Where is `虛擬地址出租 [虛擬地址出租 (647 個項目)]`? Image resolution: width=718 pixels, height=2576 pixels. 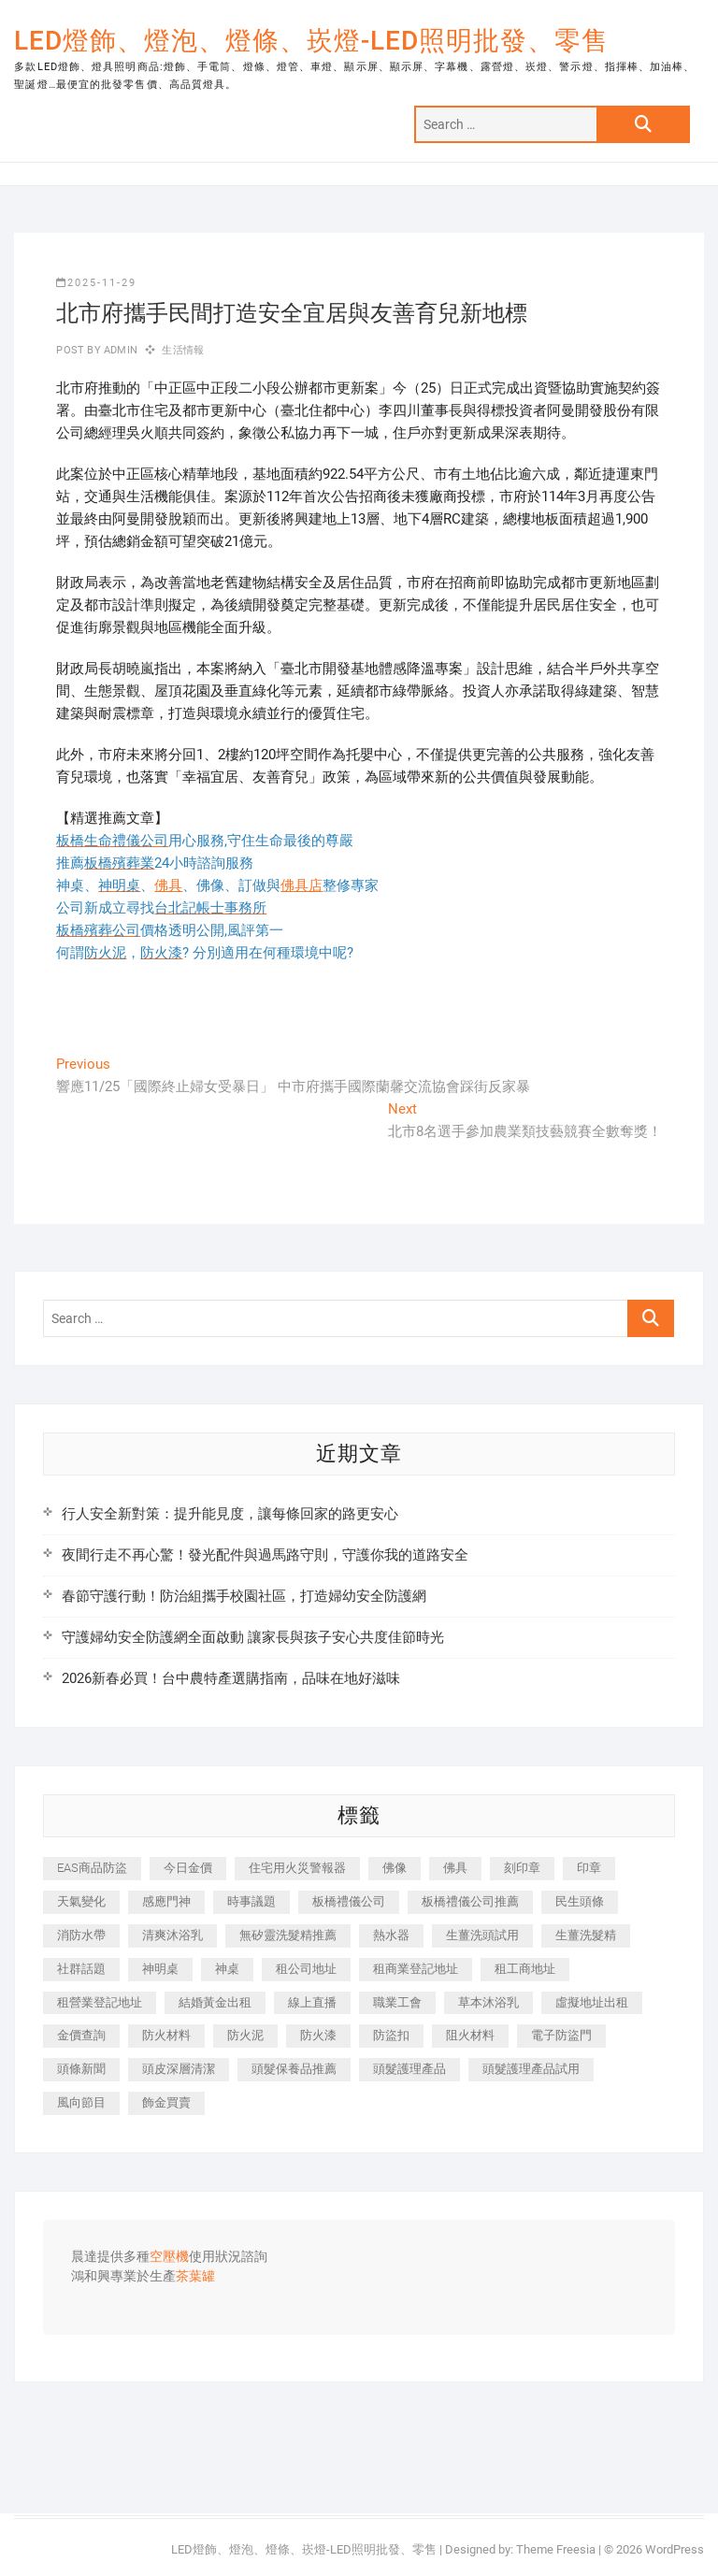 虛擬地址出租 [虛擬地址出租 (647 個項目)] is located at coordinates (591, 2002).